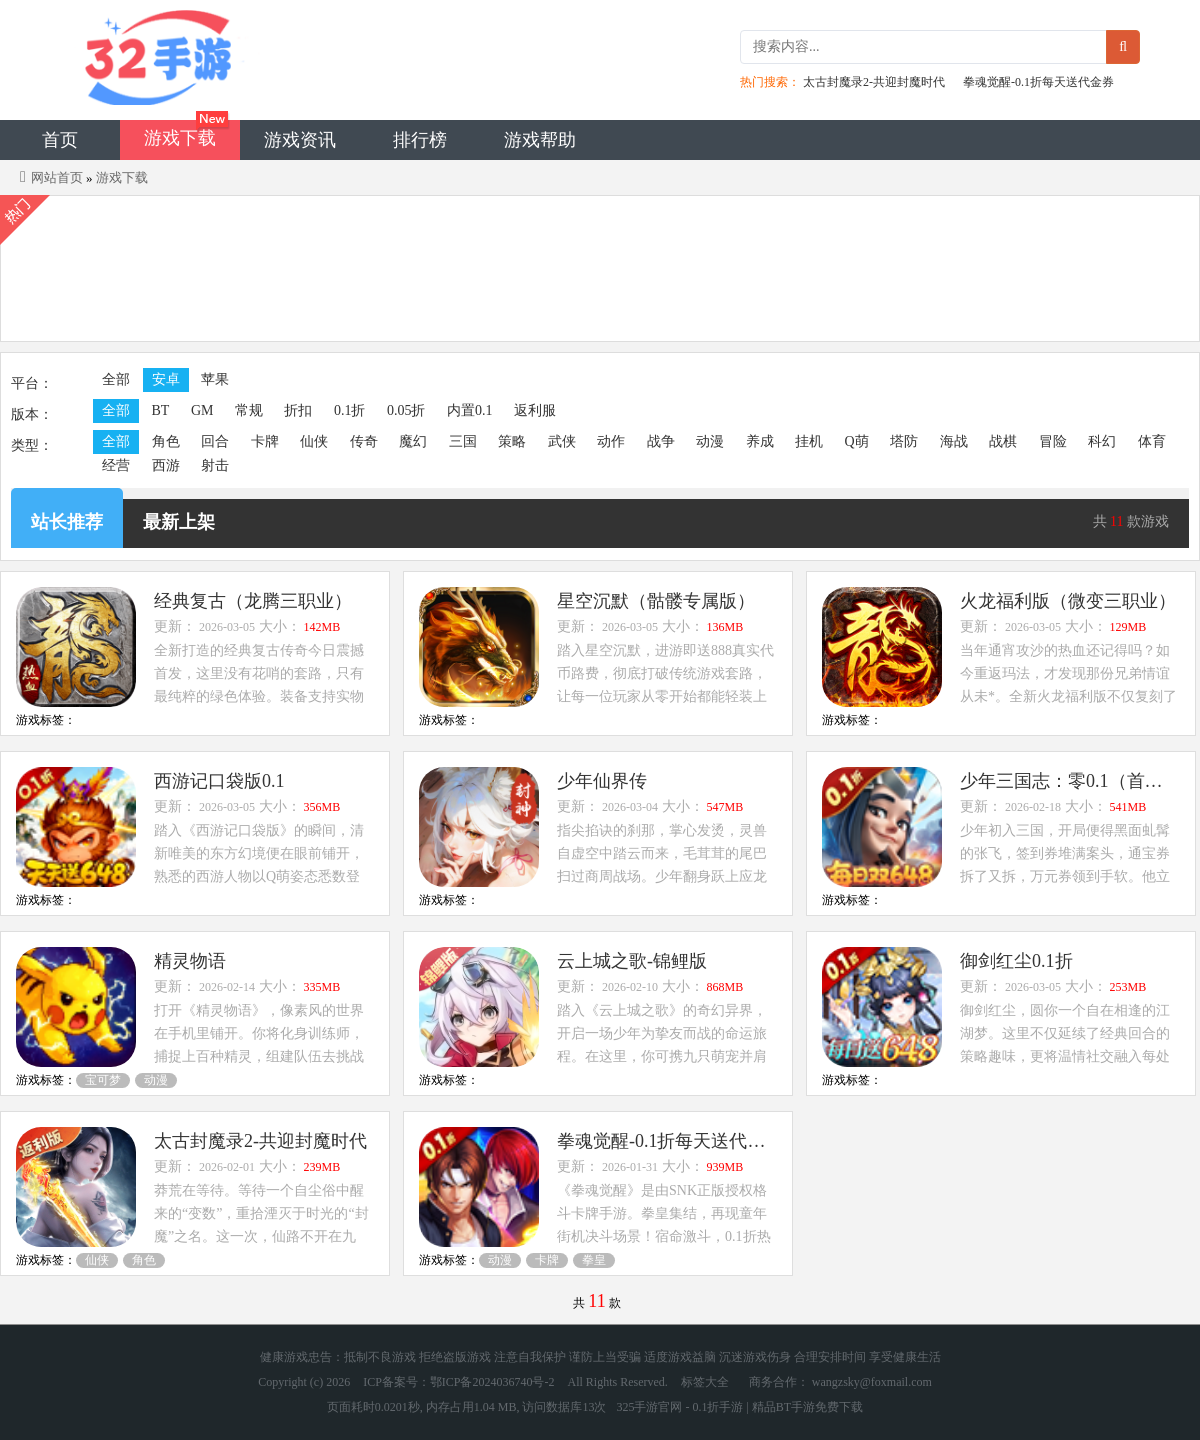 This screenshot has width=1200, height=1440. Describe the element at coordinates (103, 1080) in the screenshot. I see `宝可梦` at that location.